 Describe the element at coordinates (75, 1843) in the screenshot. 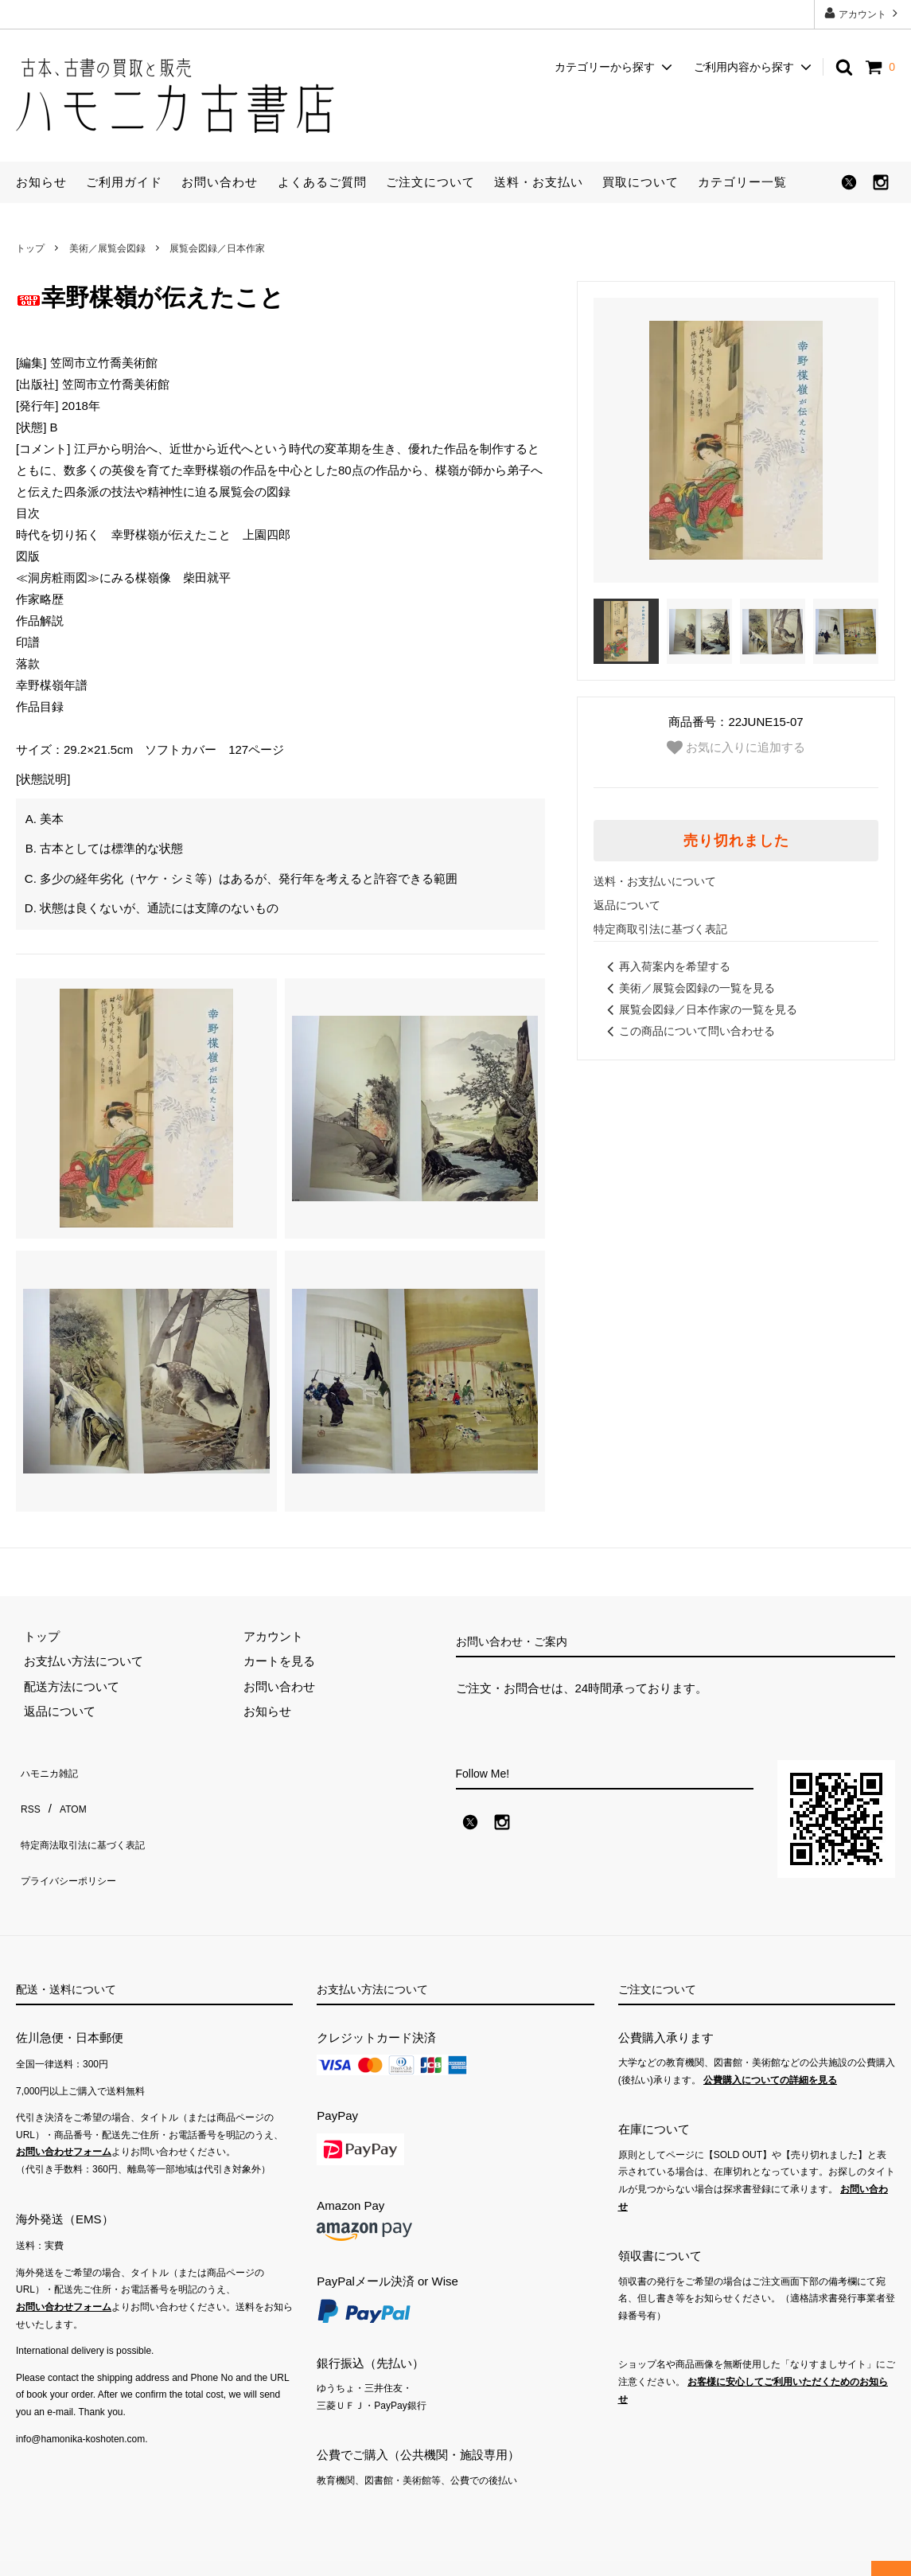

I see `プライバシーポリシー` at that location.